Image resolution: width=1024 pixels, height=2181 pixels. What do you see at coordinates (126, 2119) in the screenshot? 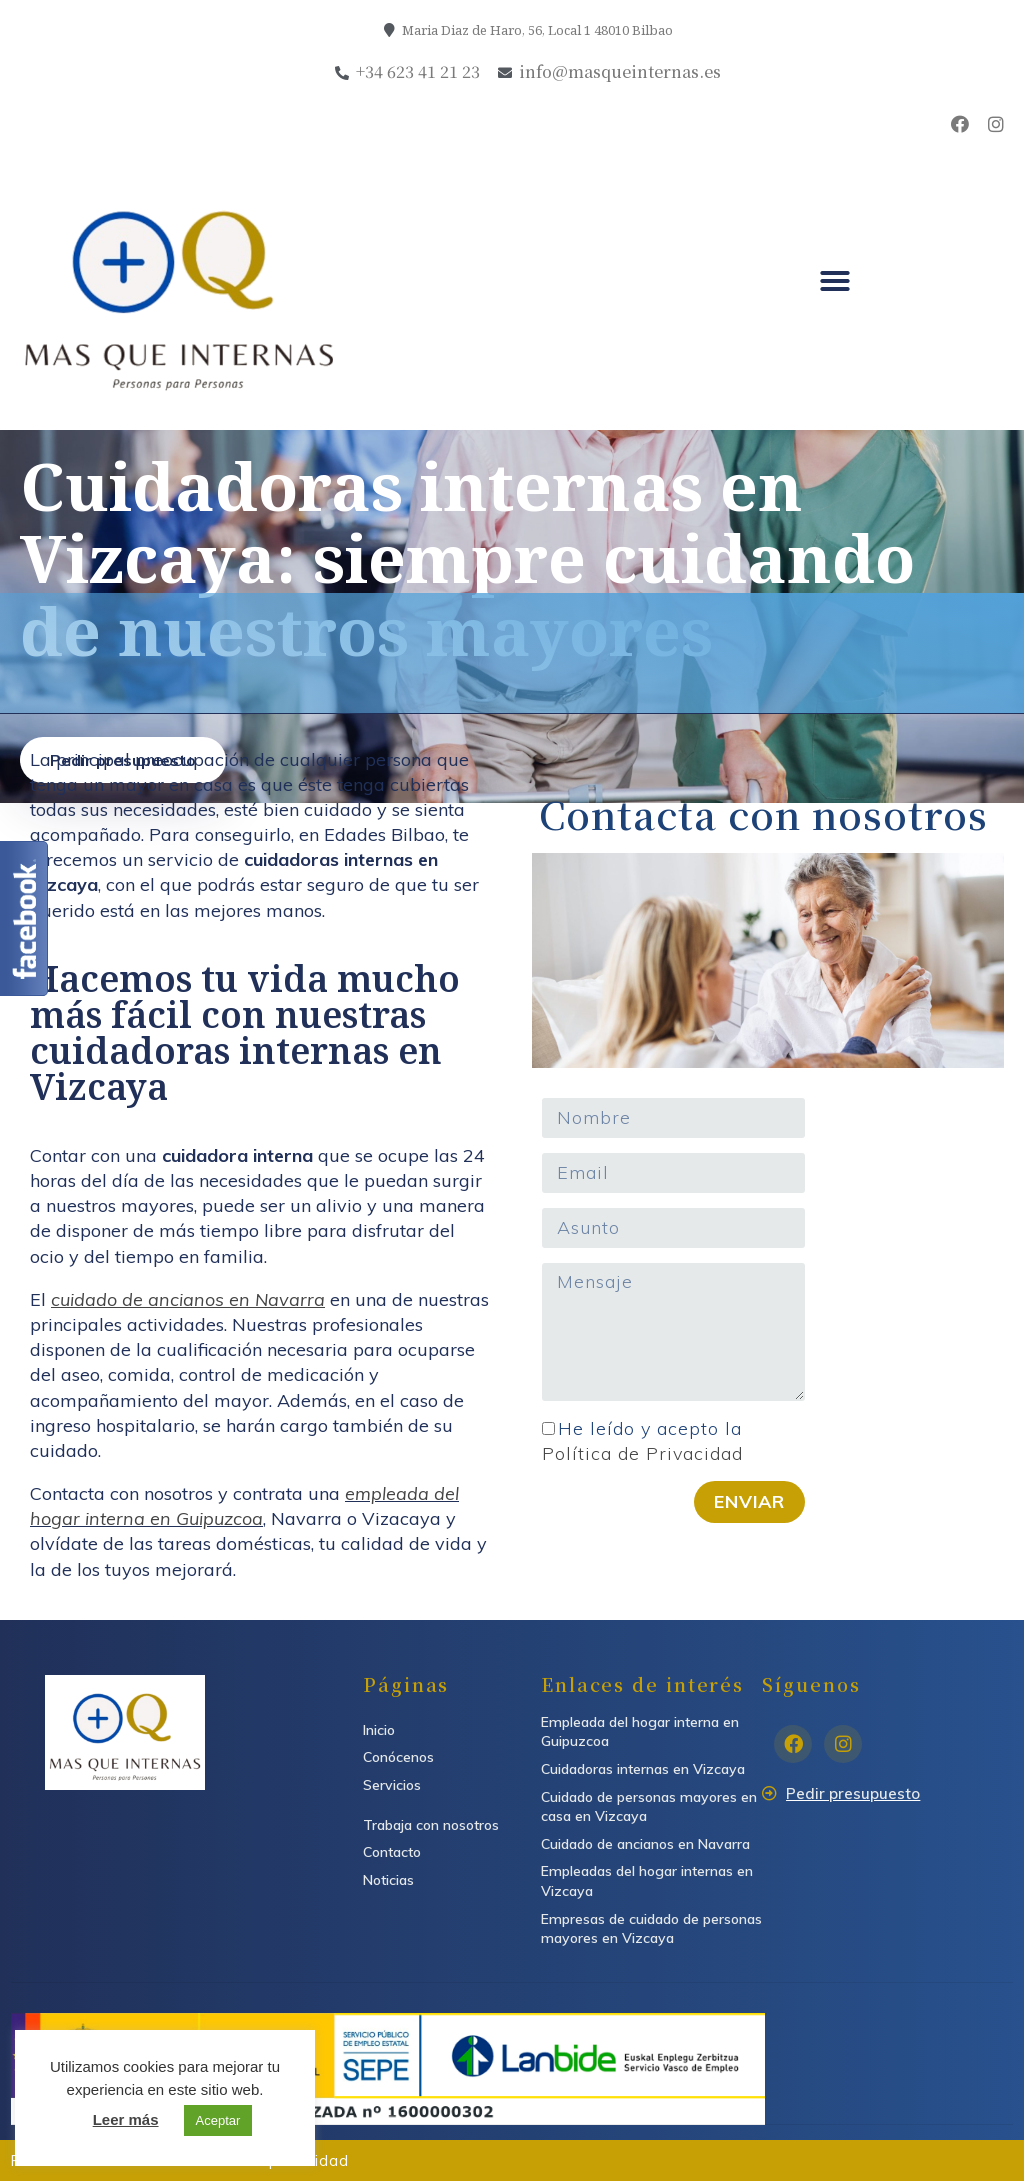
I see `Leer más` at bounding box center [126, 2119].